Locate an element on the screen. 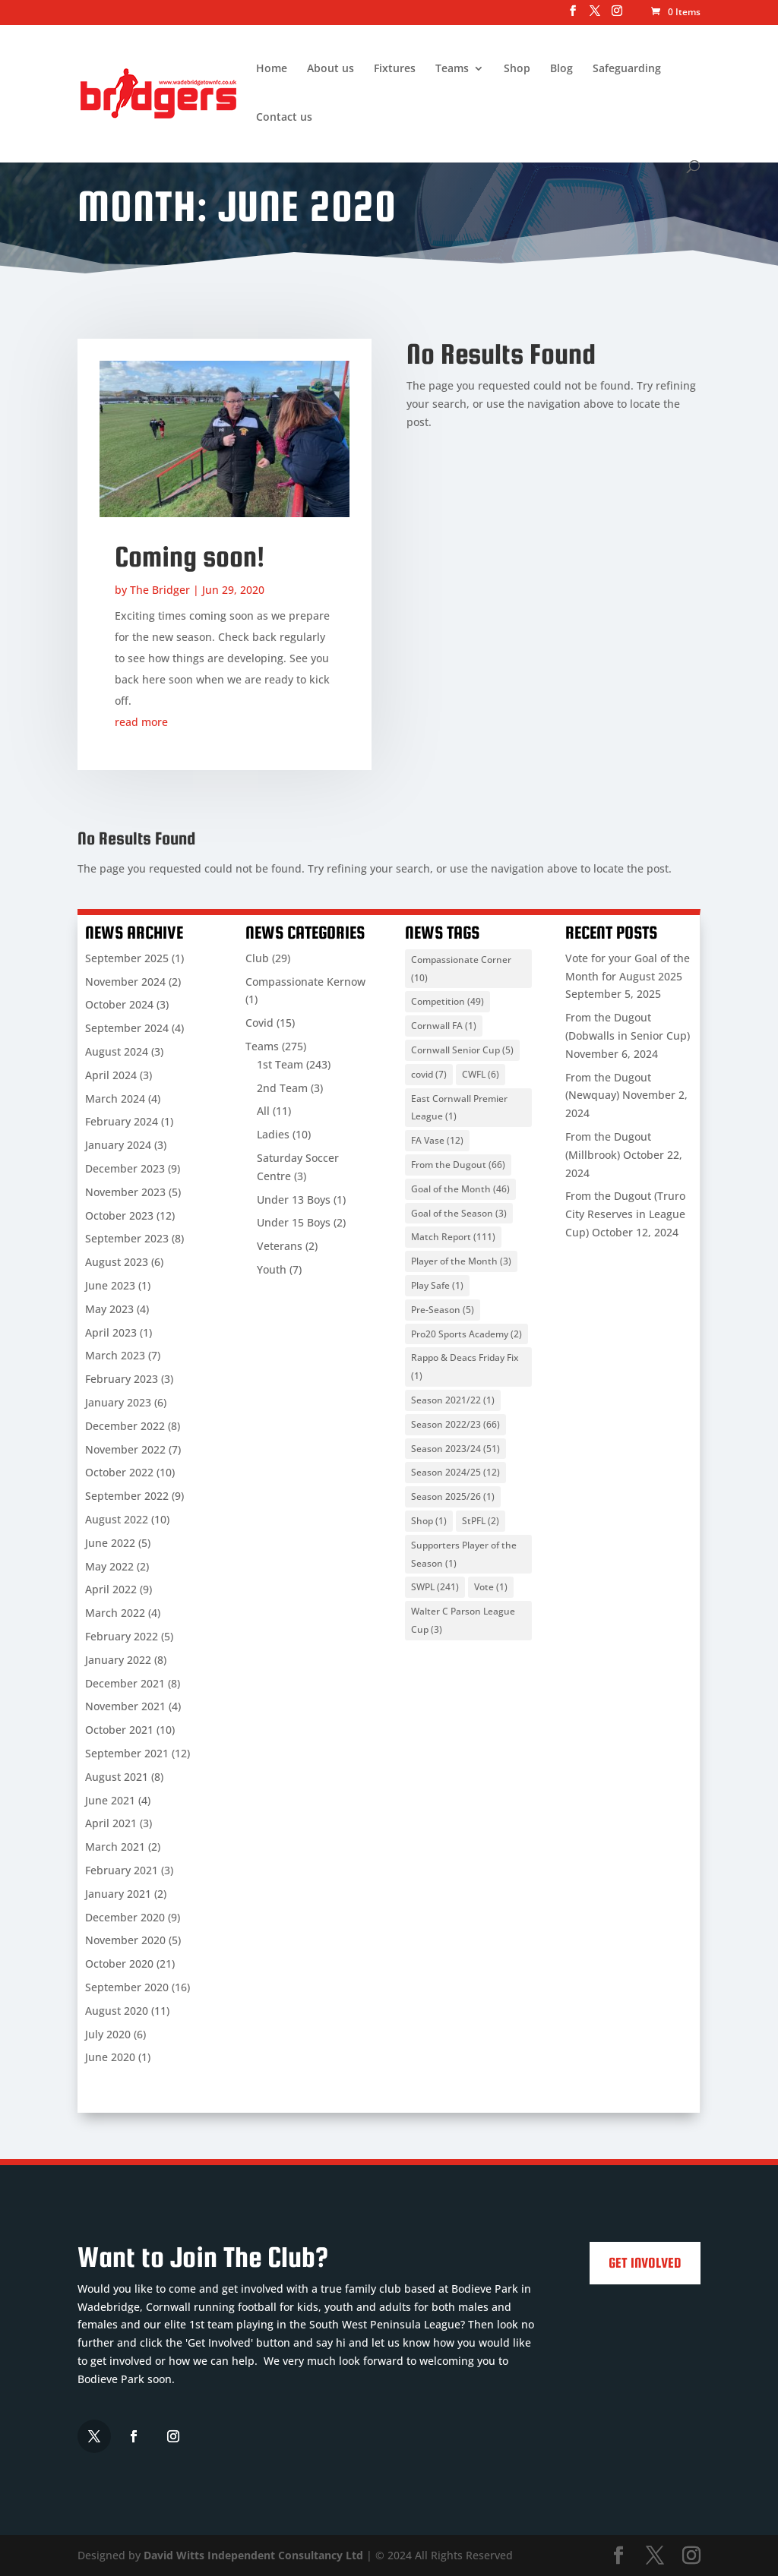 The image size is (778, 2576). December 2022 is located at coordinates (125, 1426).